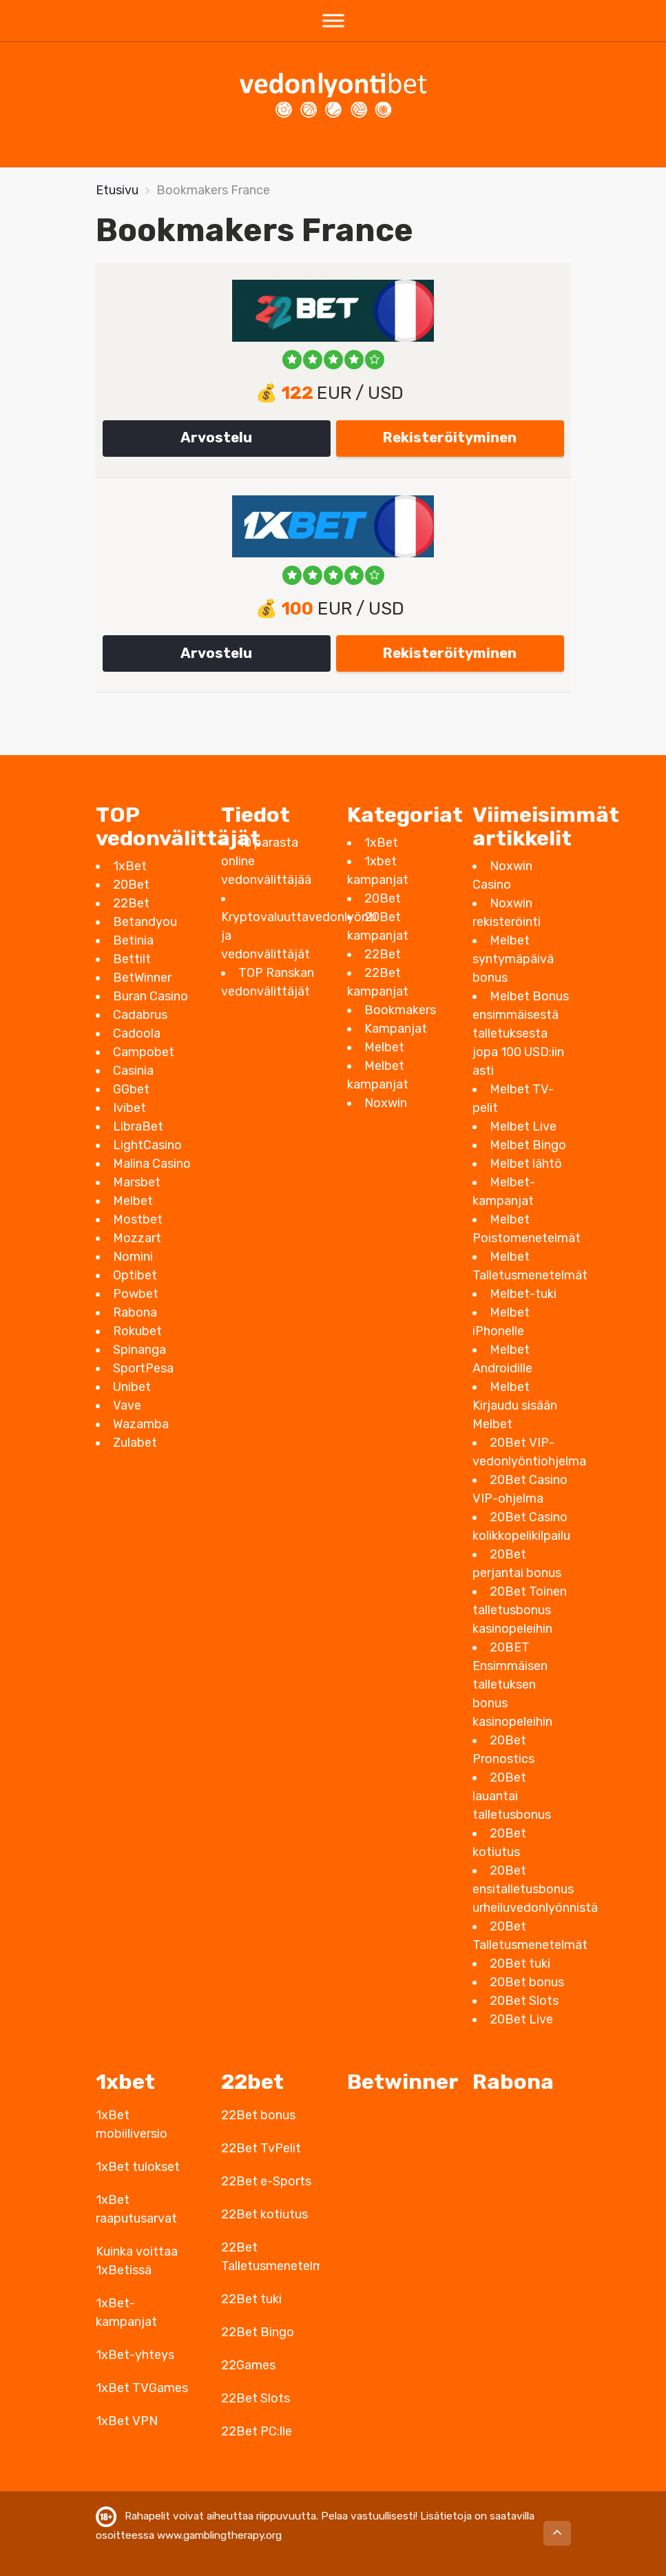 The height and width of the screenshot is (2576, 666). What do you see at coordinates (138, 1219) in the screenshot?
I see `Mostbet` at bounding box center [138, 1219].